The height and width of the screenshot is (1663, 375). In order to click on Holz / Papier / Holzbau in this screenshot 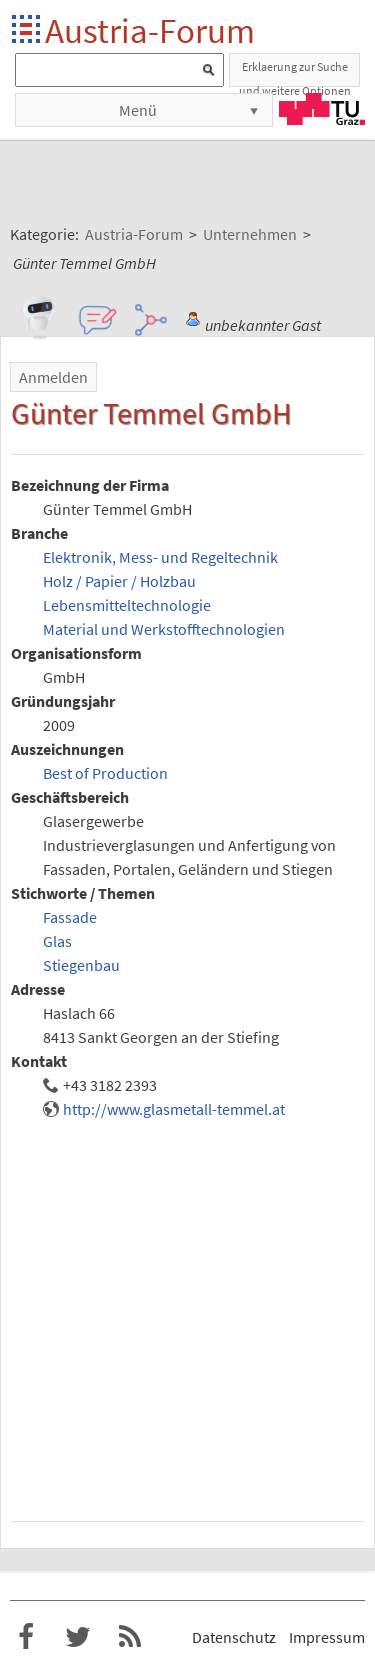, I will do `click(119, 581)`.